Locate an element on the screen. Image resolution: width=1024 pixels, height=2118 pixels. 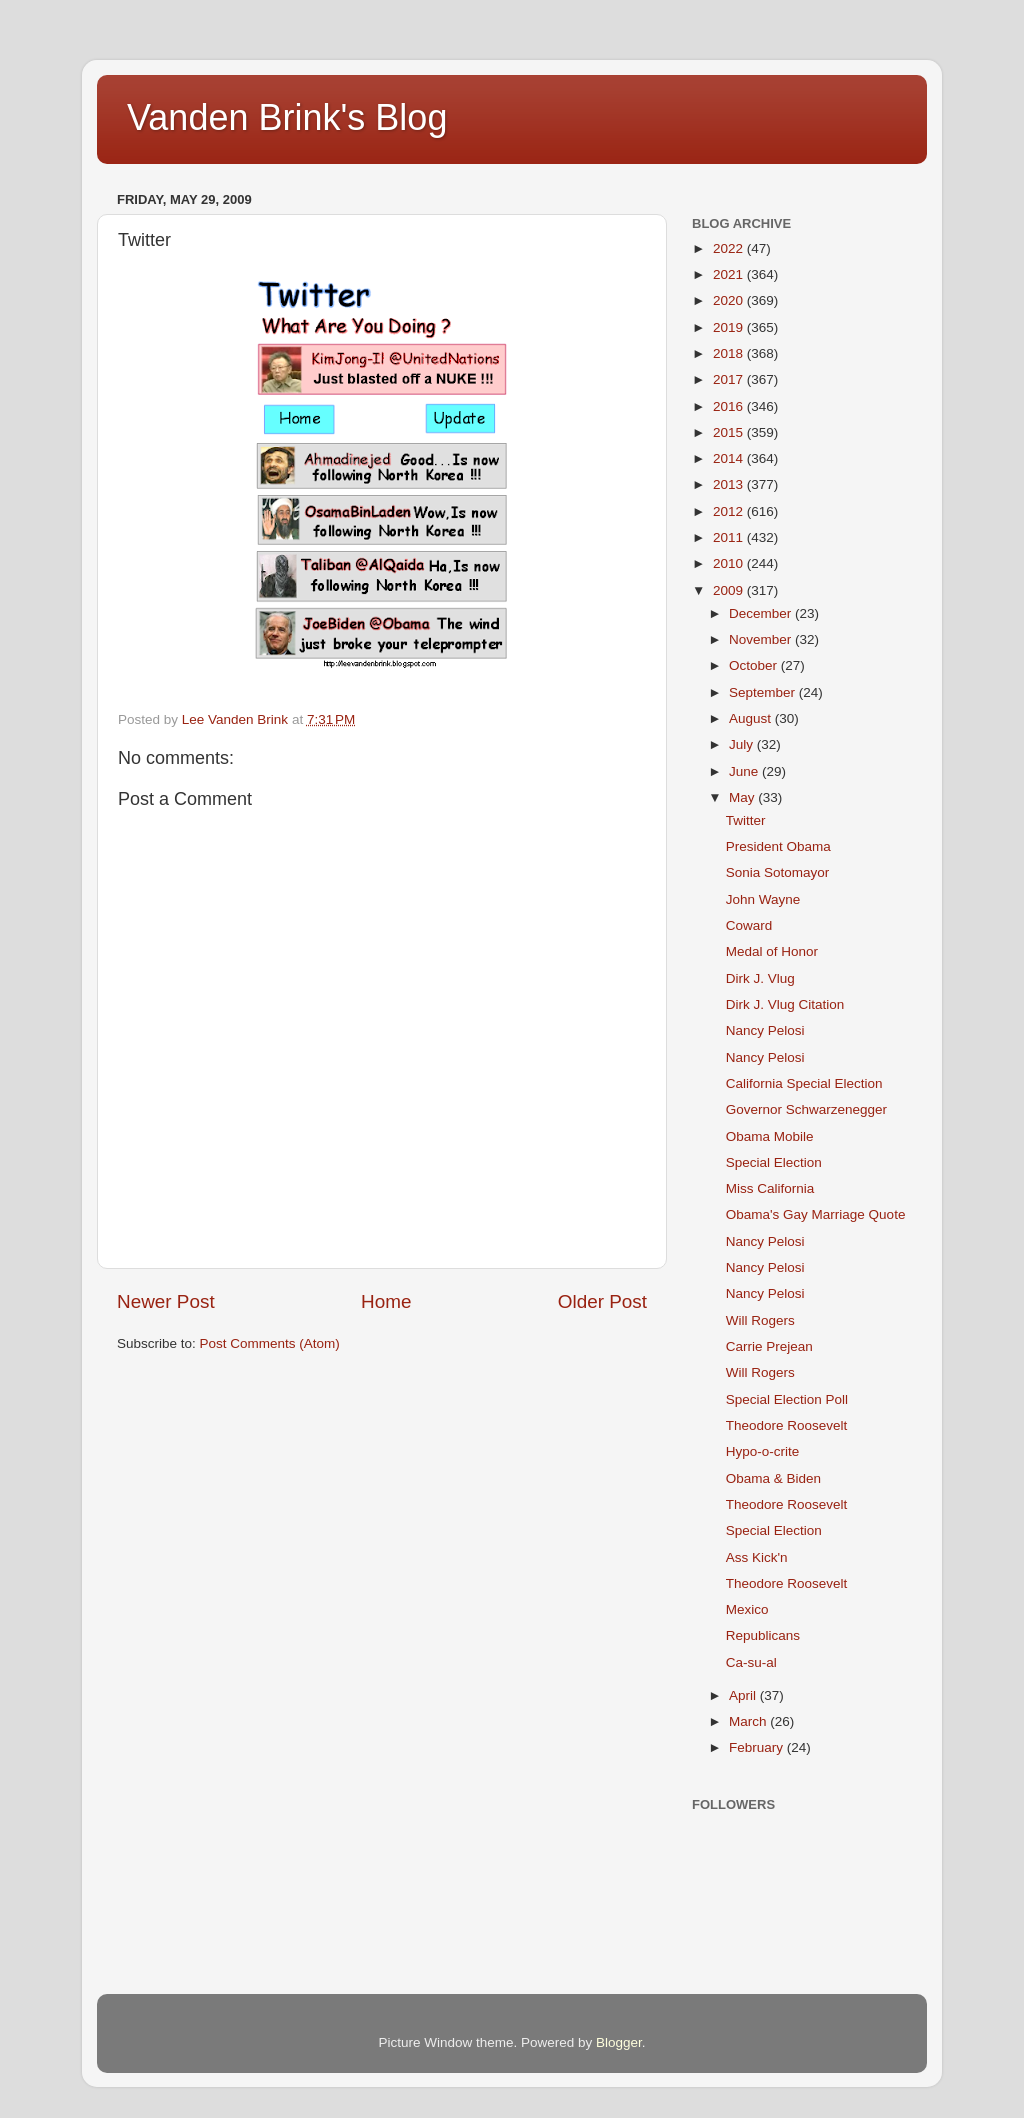
December is located at coordinates (762, 613).